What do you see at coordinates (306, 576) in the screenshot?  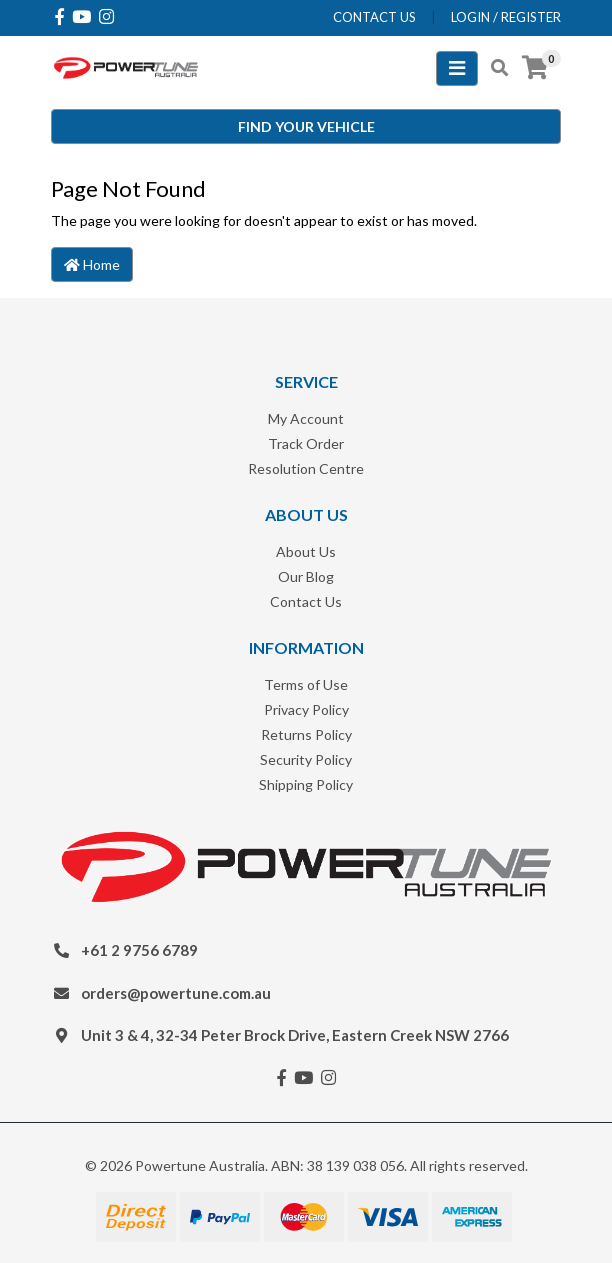 I see `Our Blog` at bounding box center [306, 576].